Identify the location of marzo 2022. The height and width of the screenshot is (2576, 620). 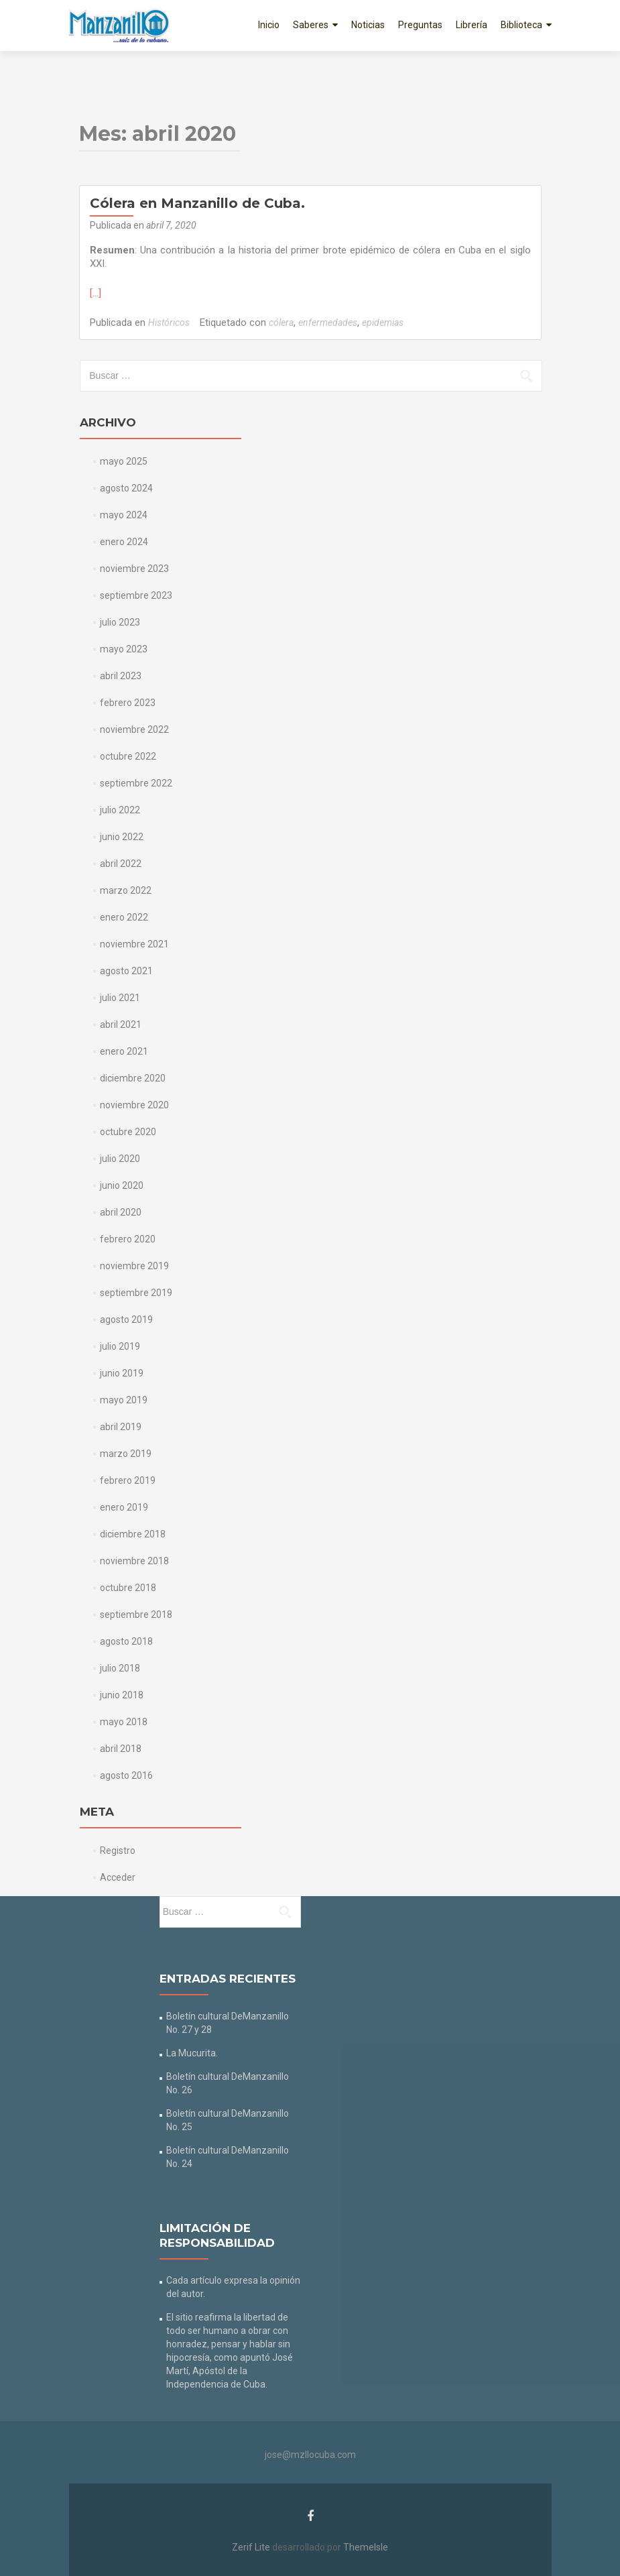
(125, 890).